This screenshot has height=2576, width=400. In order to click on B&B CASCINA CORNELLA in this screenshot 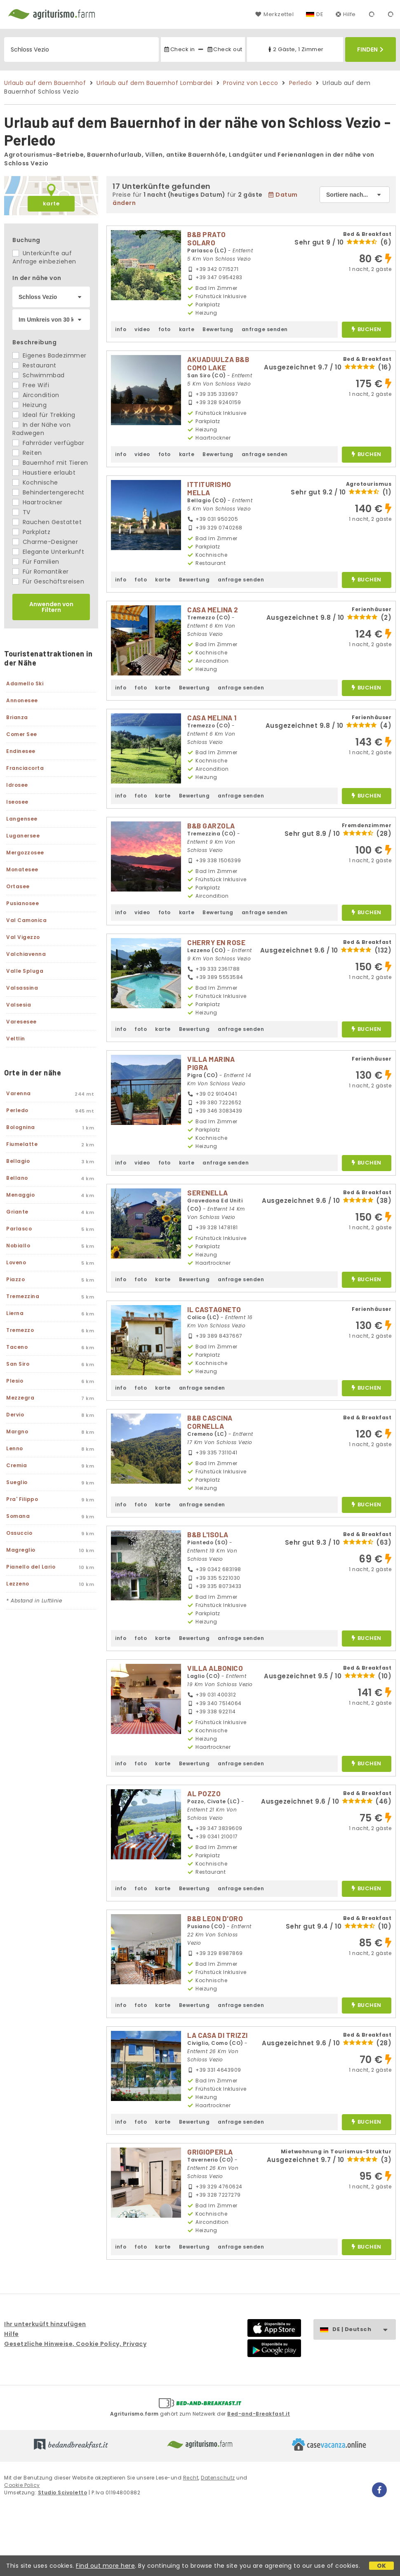, I will do `click(210, 1422)`.